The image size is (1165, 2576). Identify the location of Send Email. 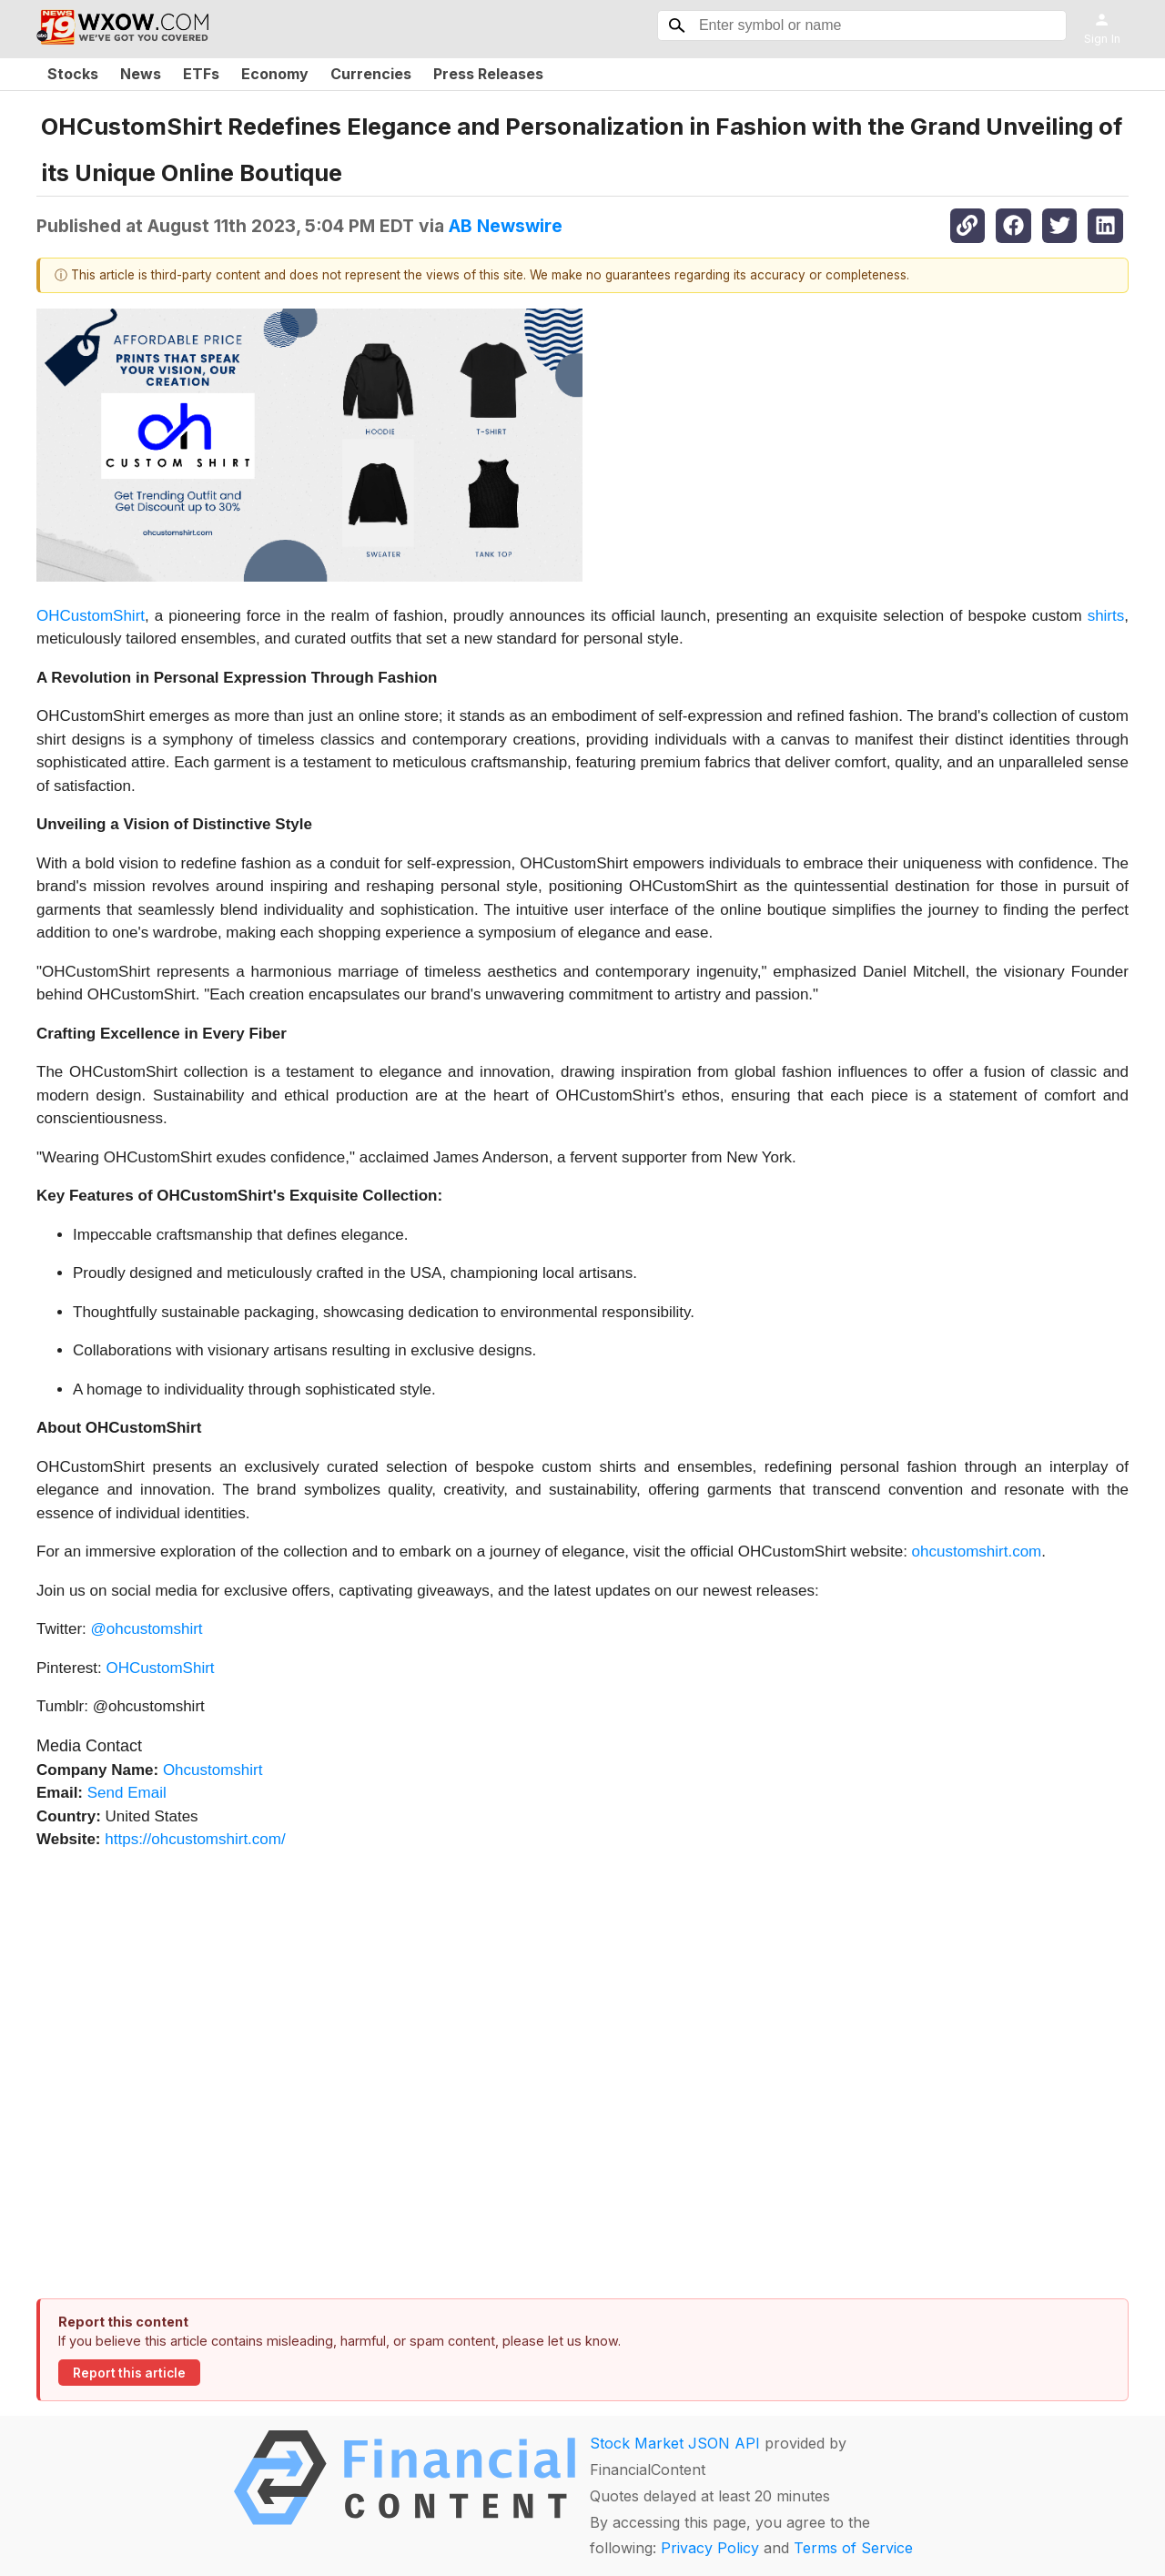
(127, 1792).